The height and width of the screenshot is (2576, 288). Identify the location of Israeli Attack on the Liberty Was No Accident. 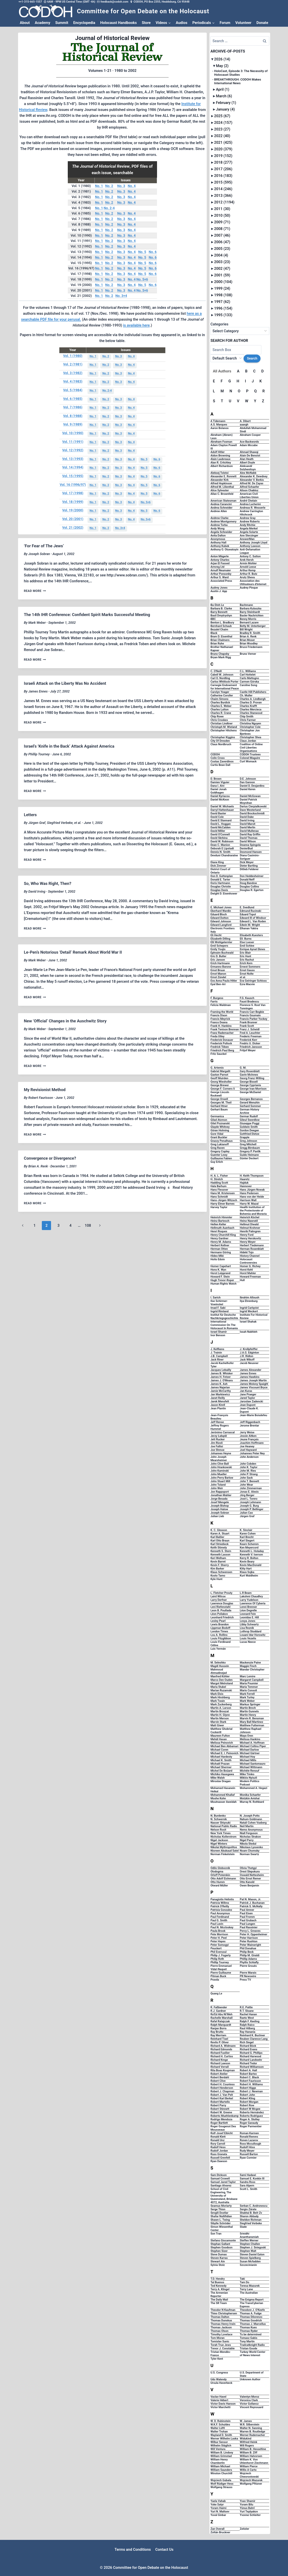
(65, 683).